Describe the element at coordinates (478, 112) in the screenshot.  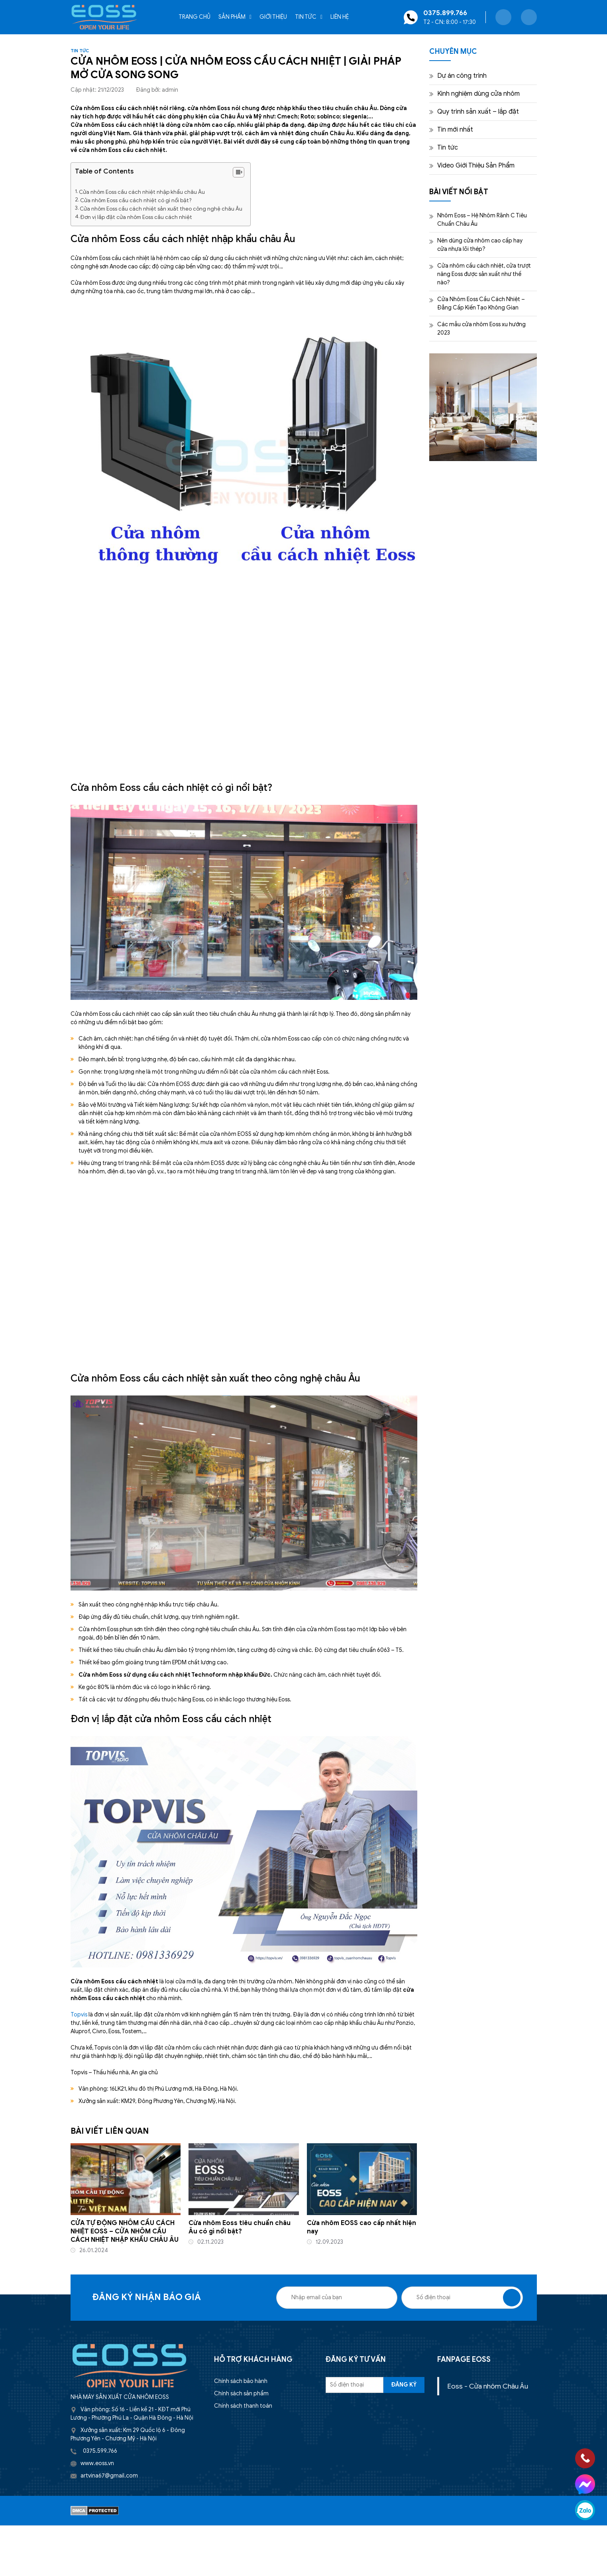
I see `Quy trình sản xuất – lắp đặt` at that location.